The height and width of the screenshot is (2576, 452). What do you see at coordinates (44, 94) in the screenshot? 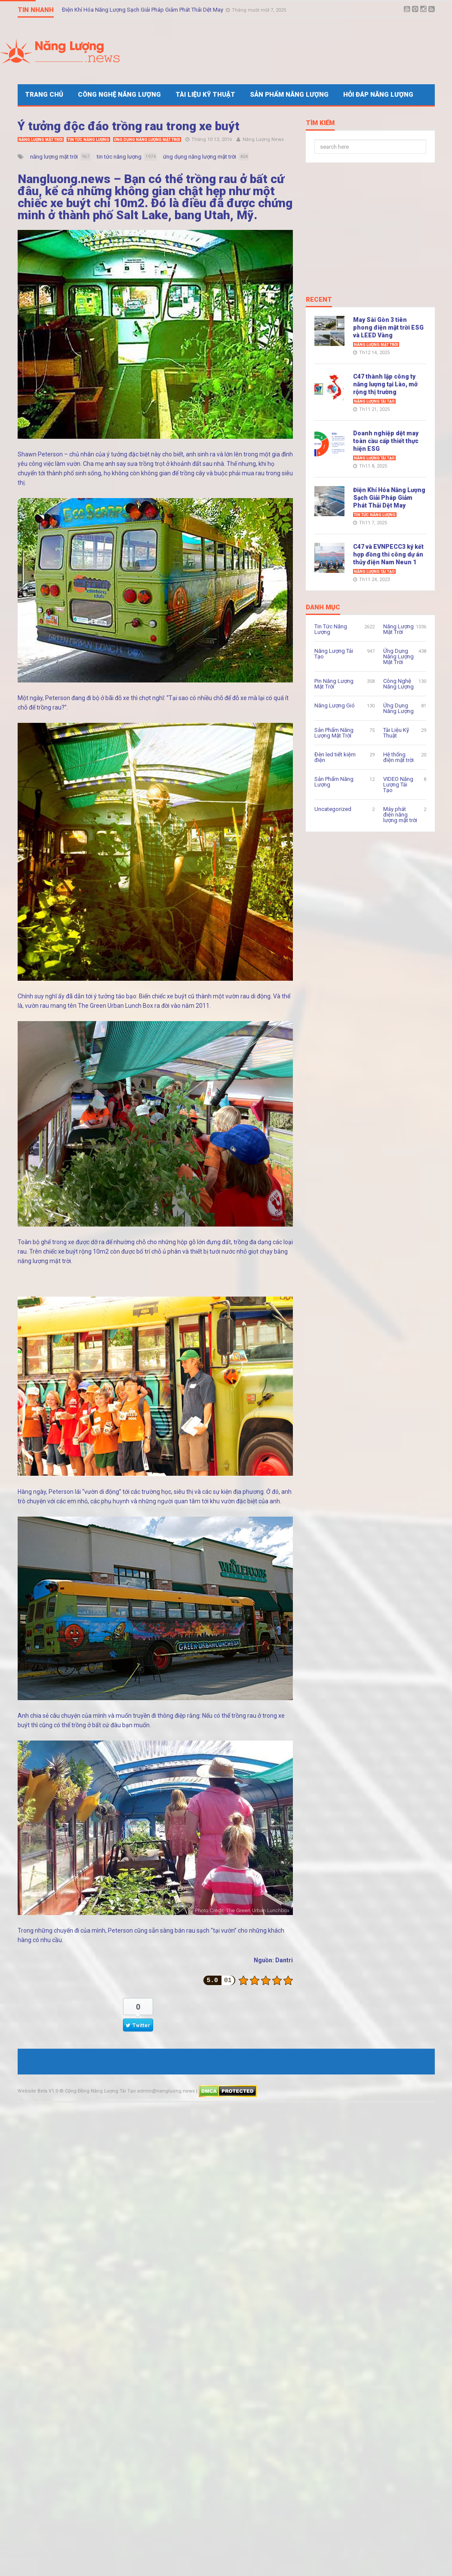
I see `Trang Chủ` at bounding box center [44, 94].